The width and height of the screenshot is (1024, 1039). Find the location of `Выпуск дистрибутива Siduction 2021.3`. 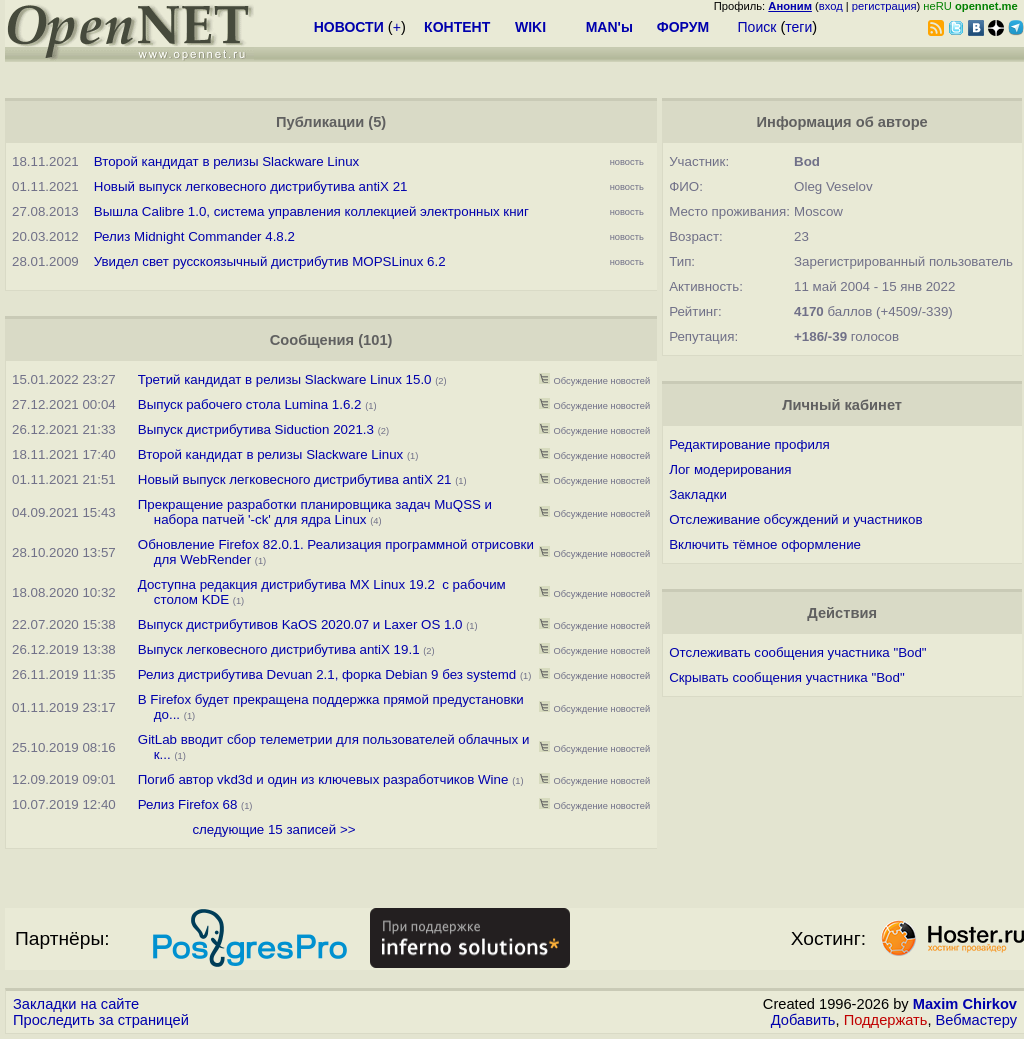

Выпуск дистрибутива Siduction 2021.3 is located at coordinates (256, 429).